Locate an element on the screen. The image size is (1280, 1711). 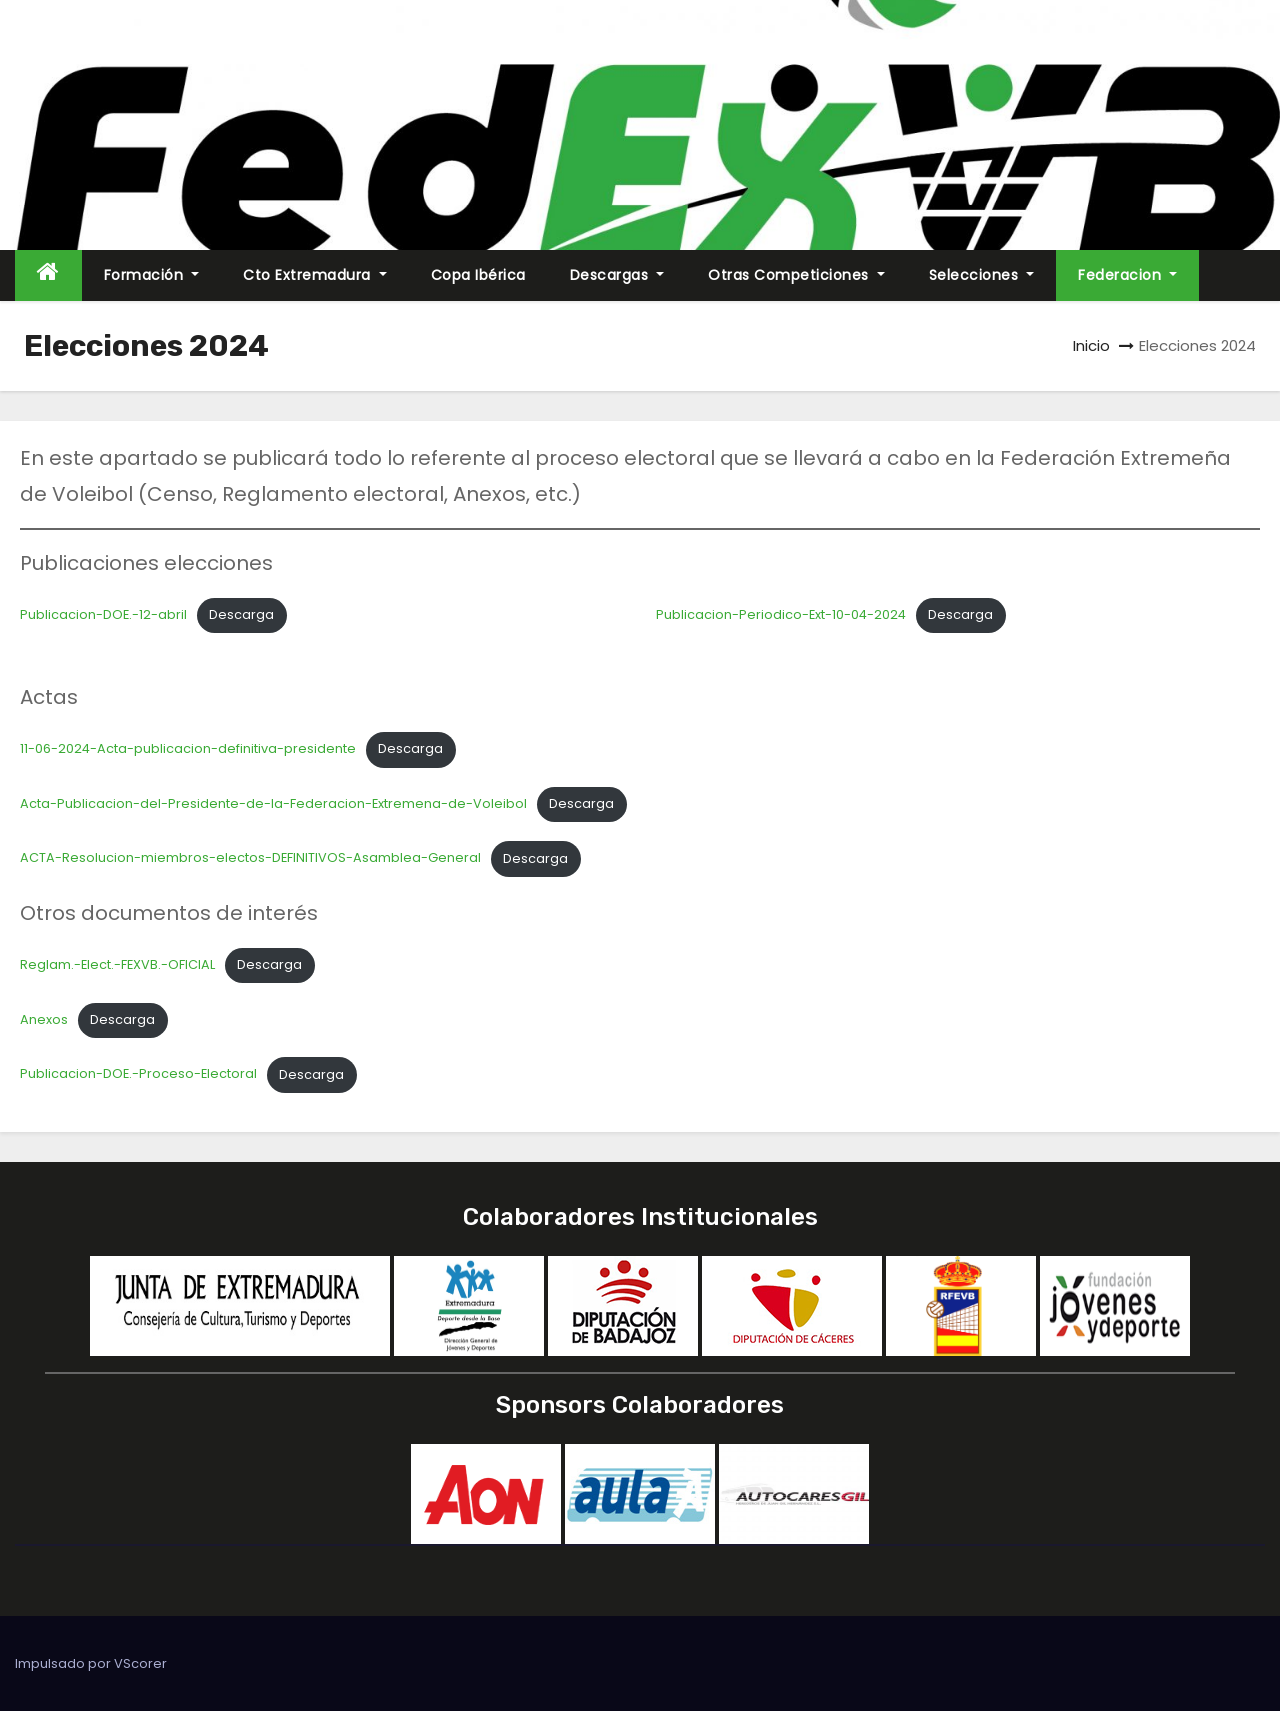
Federacion is located at coordinates (1127, 275).